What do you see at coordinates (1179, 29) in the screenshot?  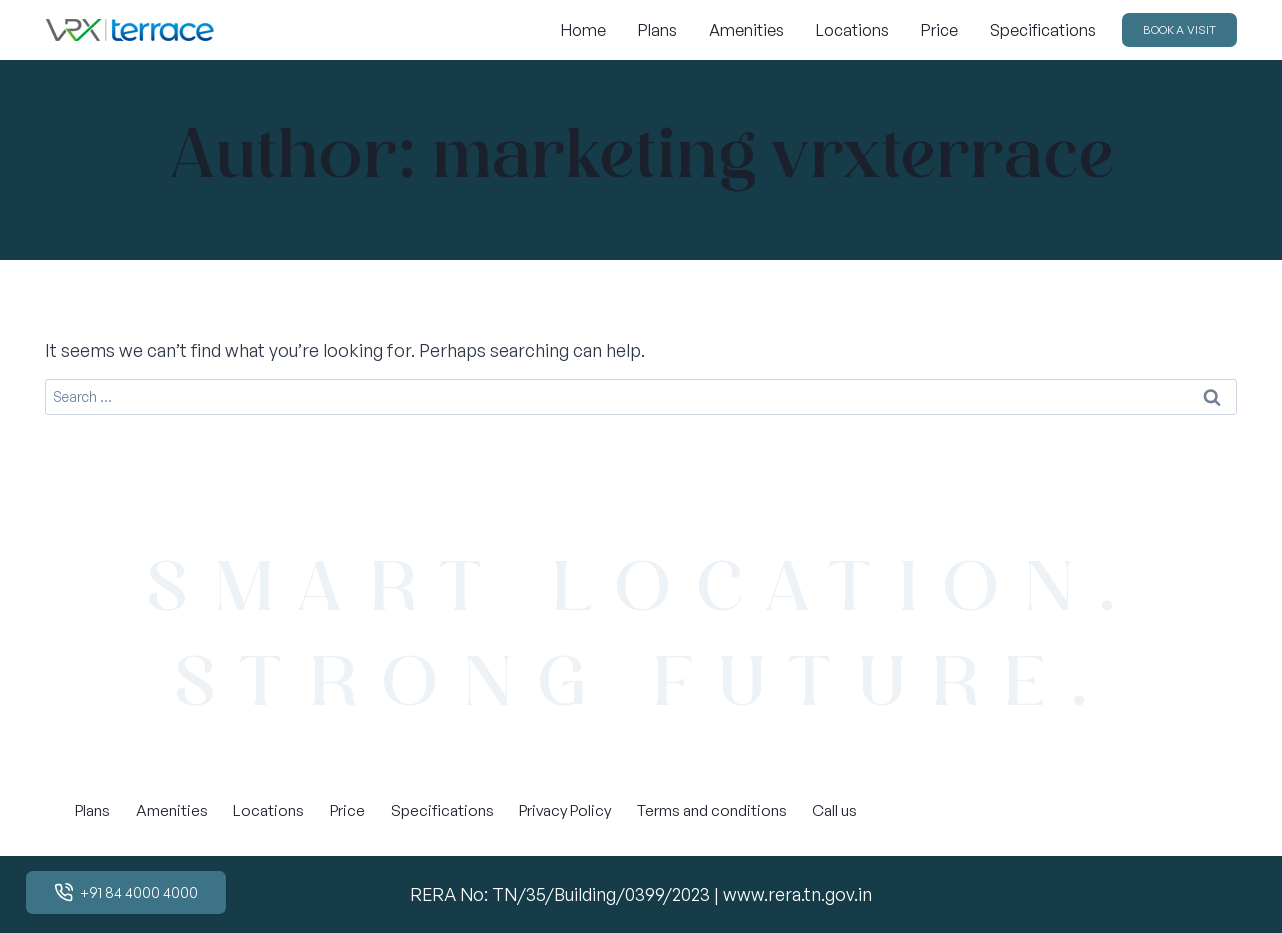 I see `BOOK A VISIT` at bounding box center [1179, 29].